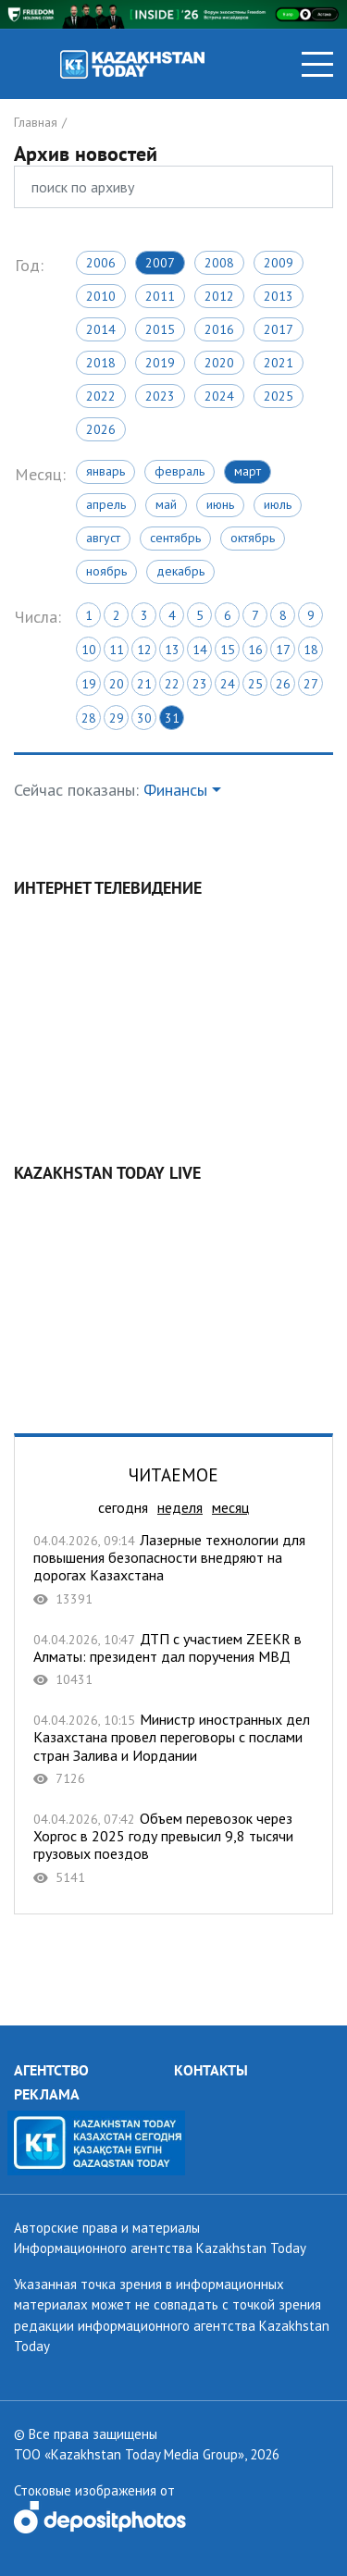 This screenshot has width=347, height=2576. Describe the element at coordinates (172, 718) in the screenshot. I see `31` at that location.